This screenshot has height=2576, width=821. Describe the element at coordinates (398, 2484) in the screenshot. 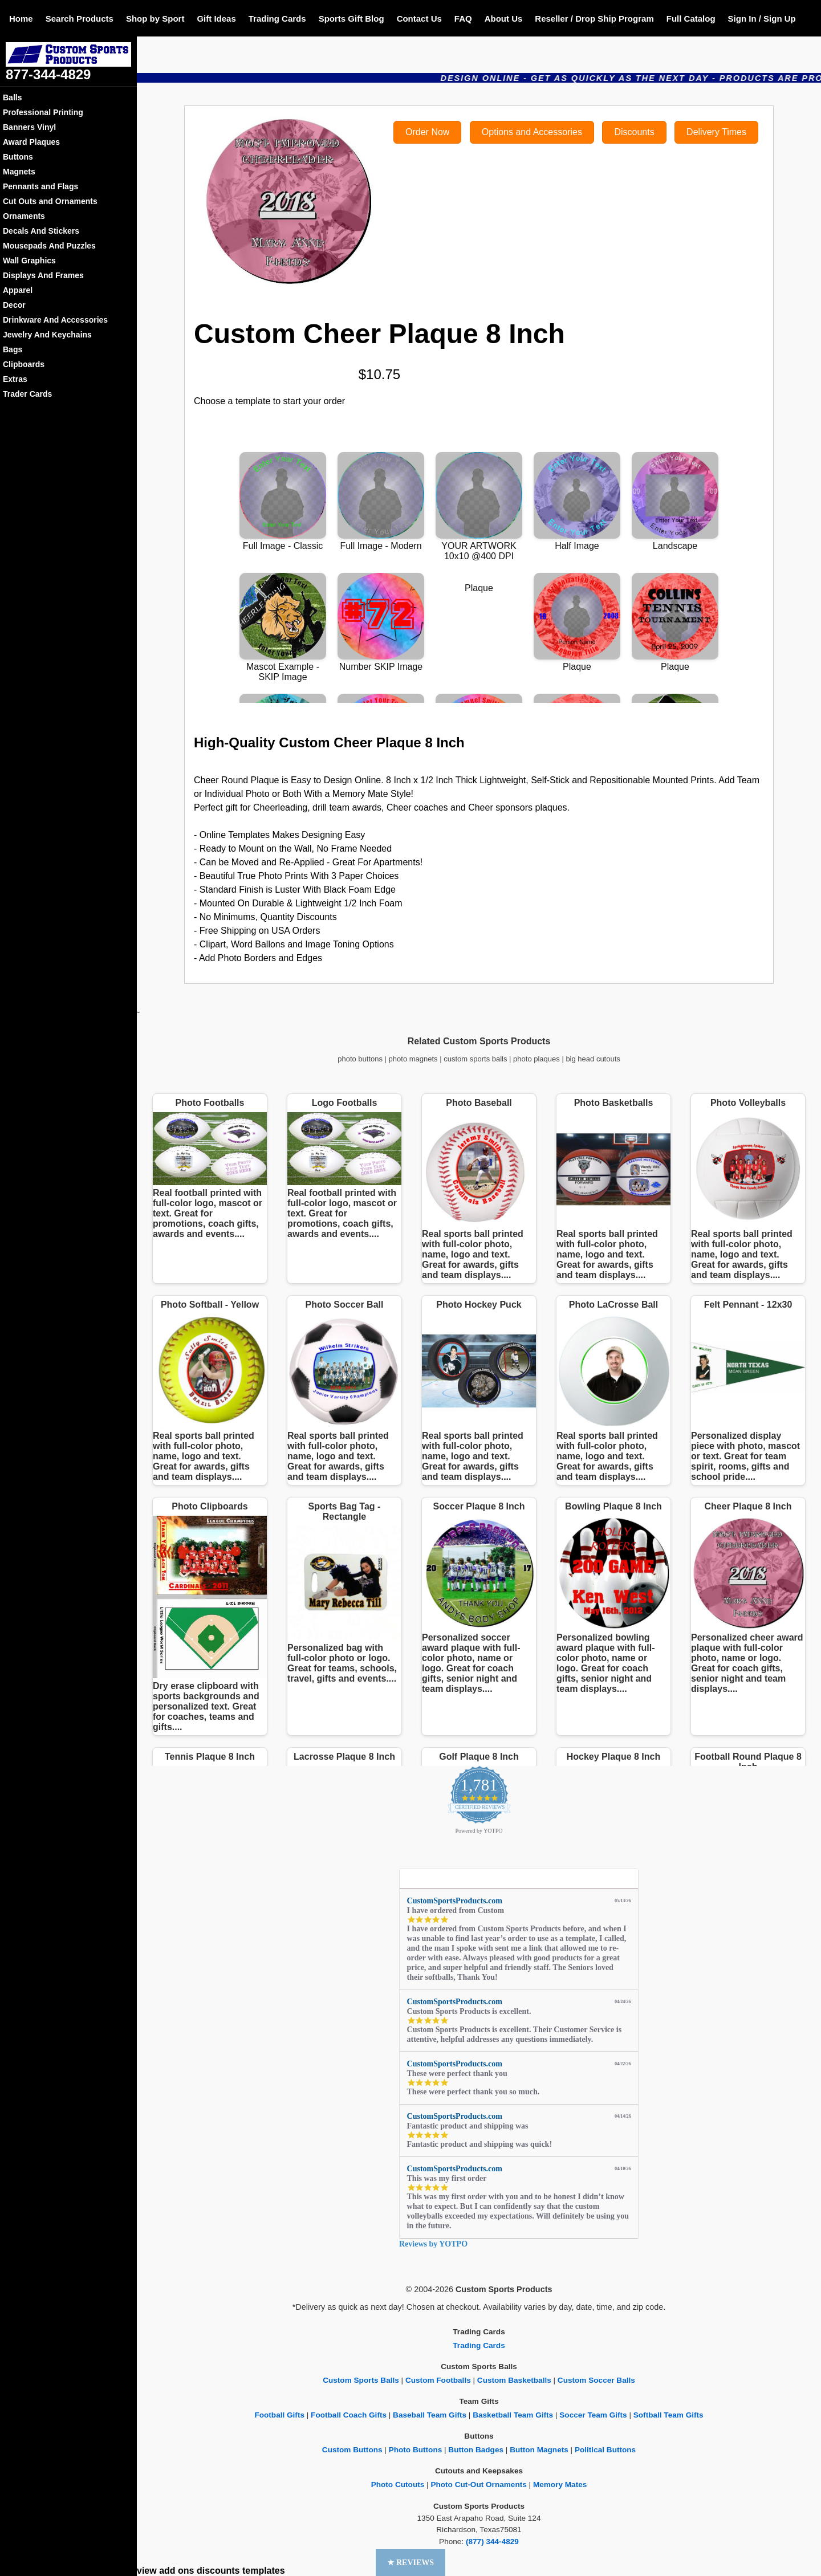

I see `Photo Cutouts` at that location.